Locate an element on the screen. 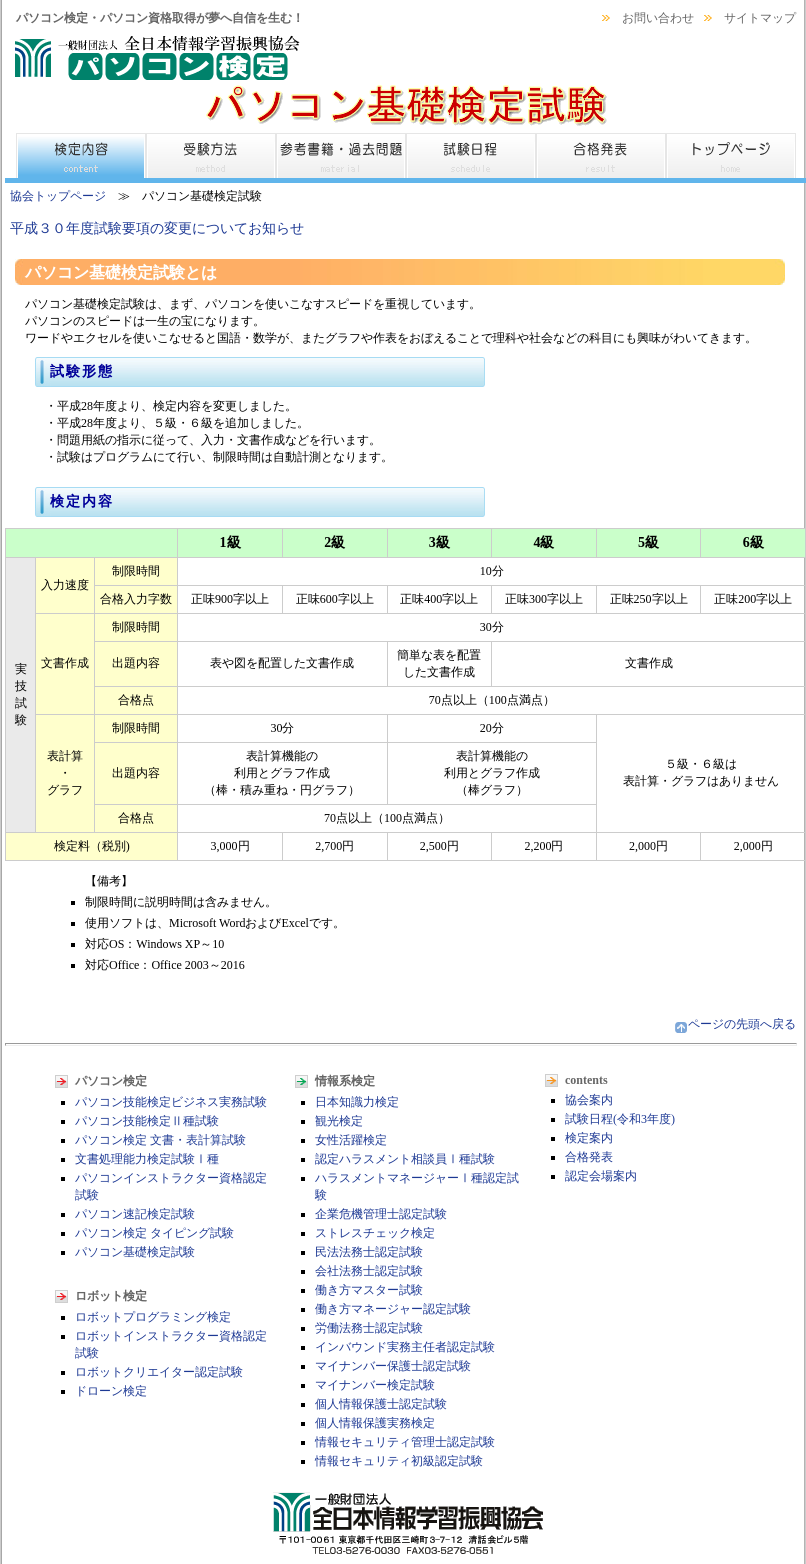 Image resolution: width=806 pixels, height=1564 pixels. 労働法務士認定試験 is located at coordinates (369, 1328).